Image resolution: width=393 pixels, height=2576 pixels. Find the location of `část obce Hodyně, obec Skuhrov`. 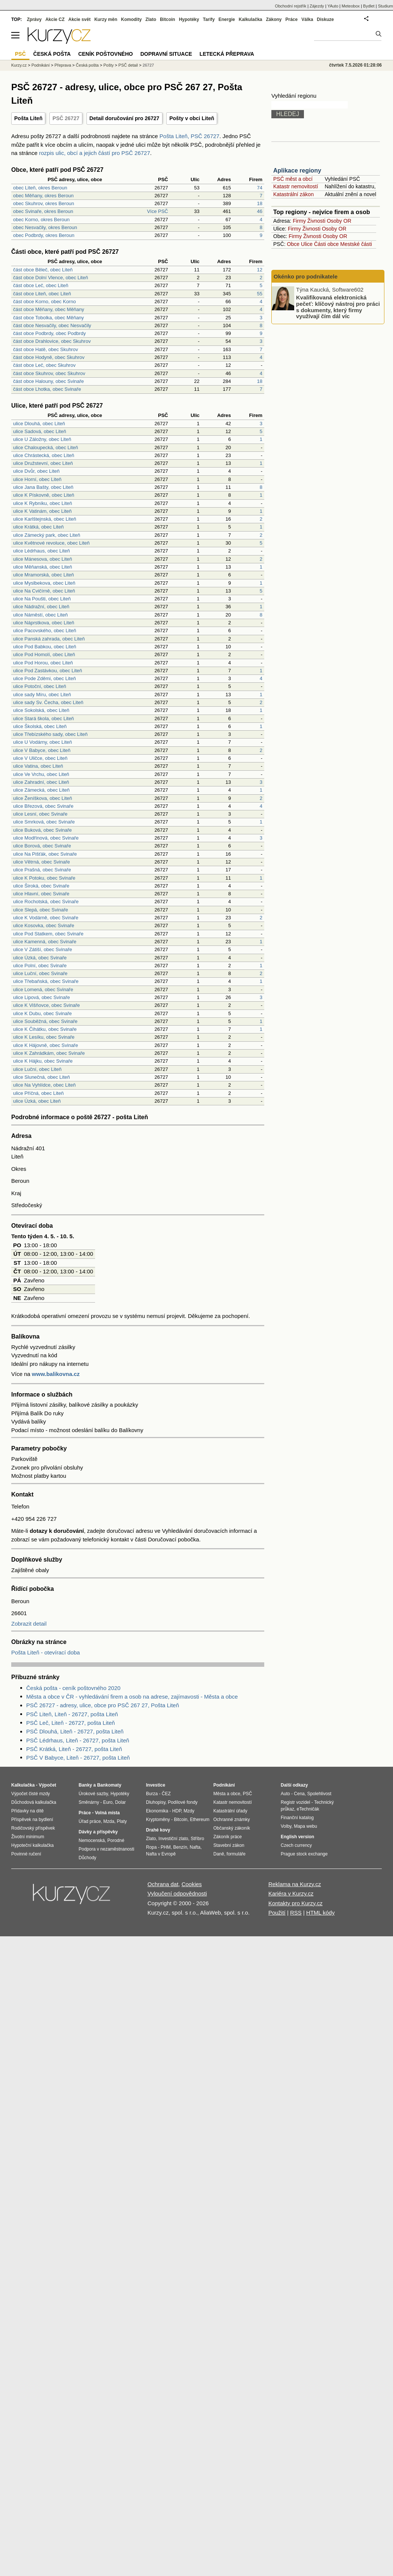

část obce Hodyně, obec Skuhrov is located at coordinates (49, 357).